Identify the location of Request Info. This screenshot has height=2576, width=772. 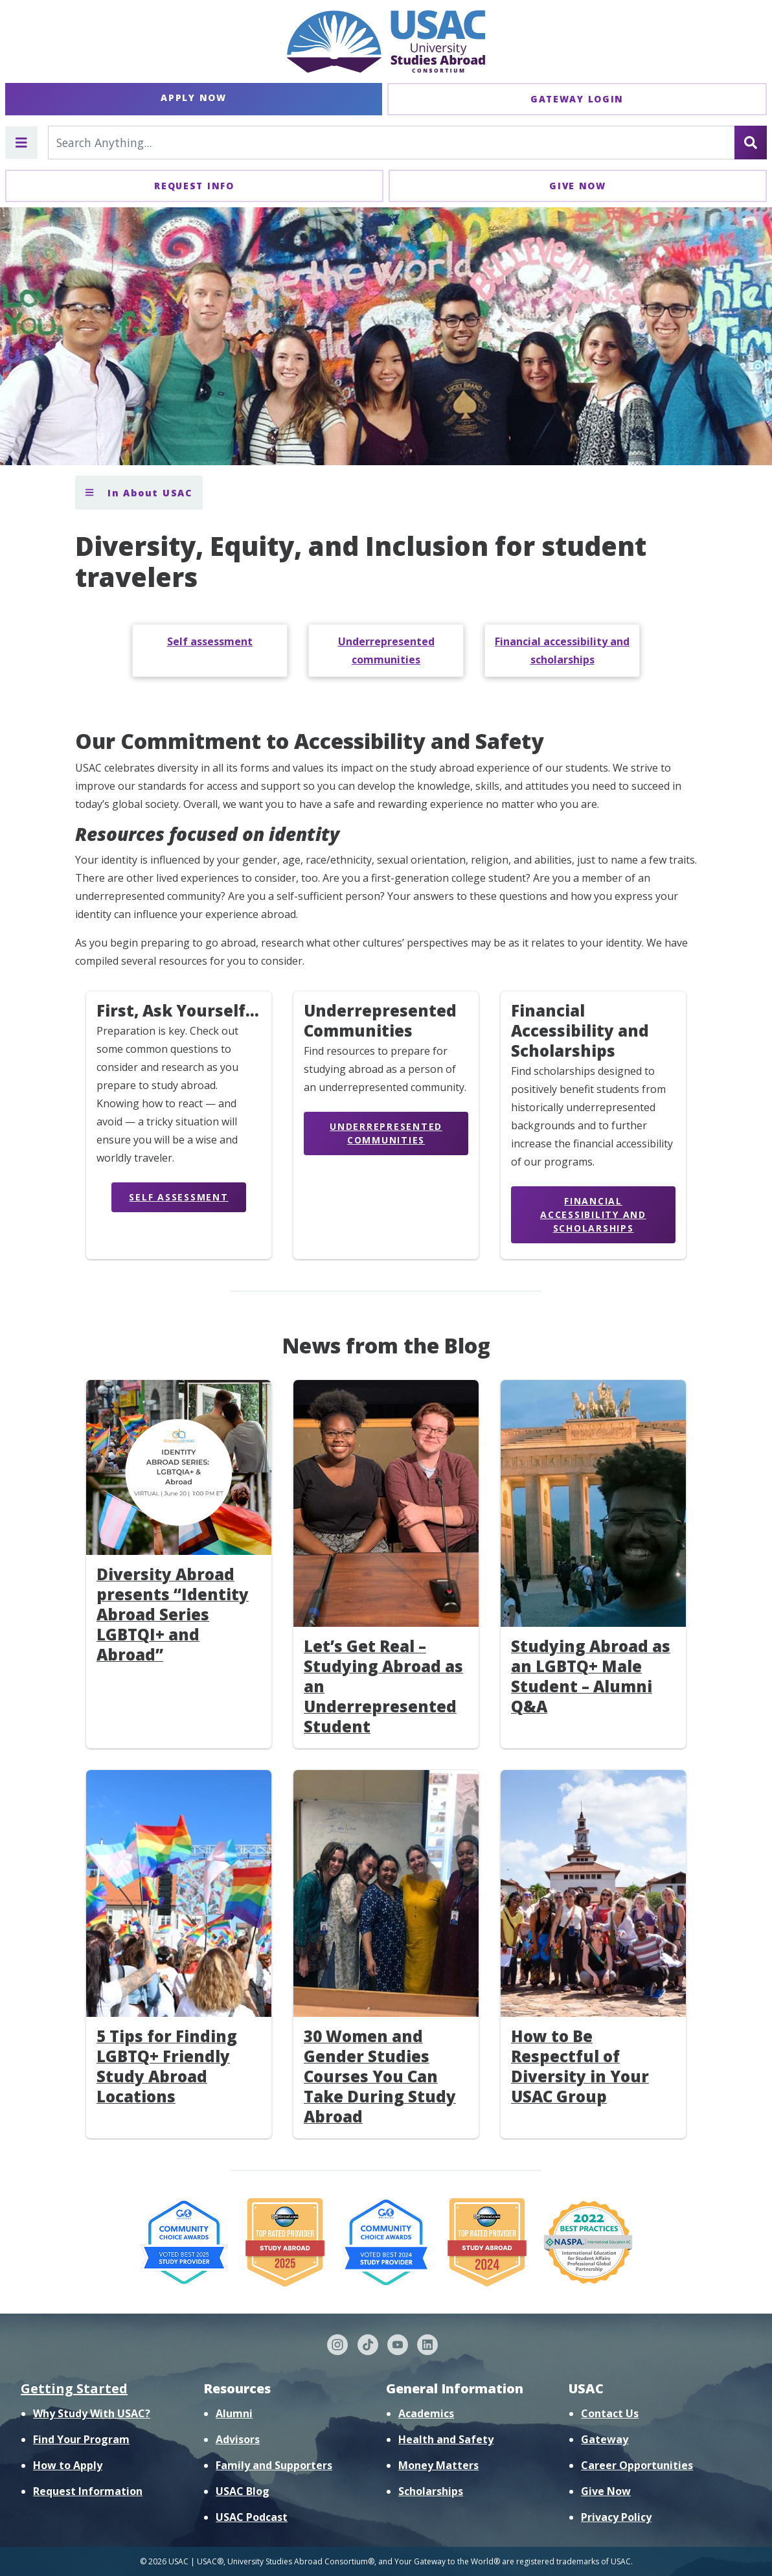
(194, 185).